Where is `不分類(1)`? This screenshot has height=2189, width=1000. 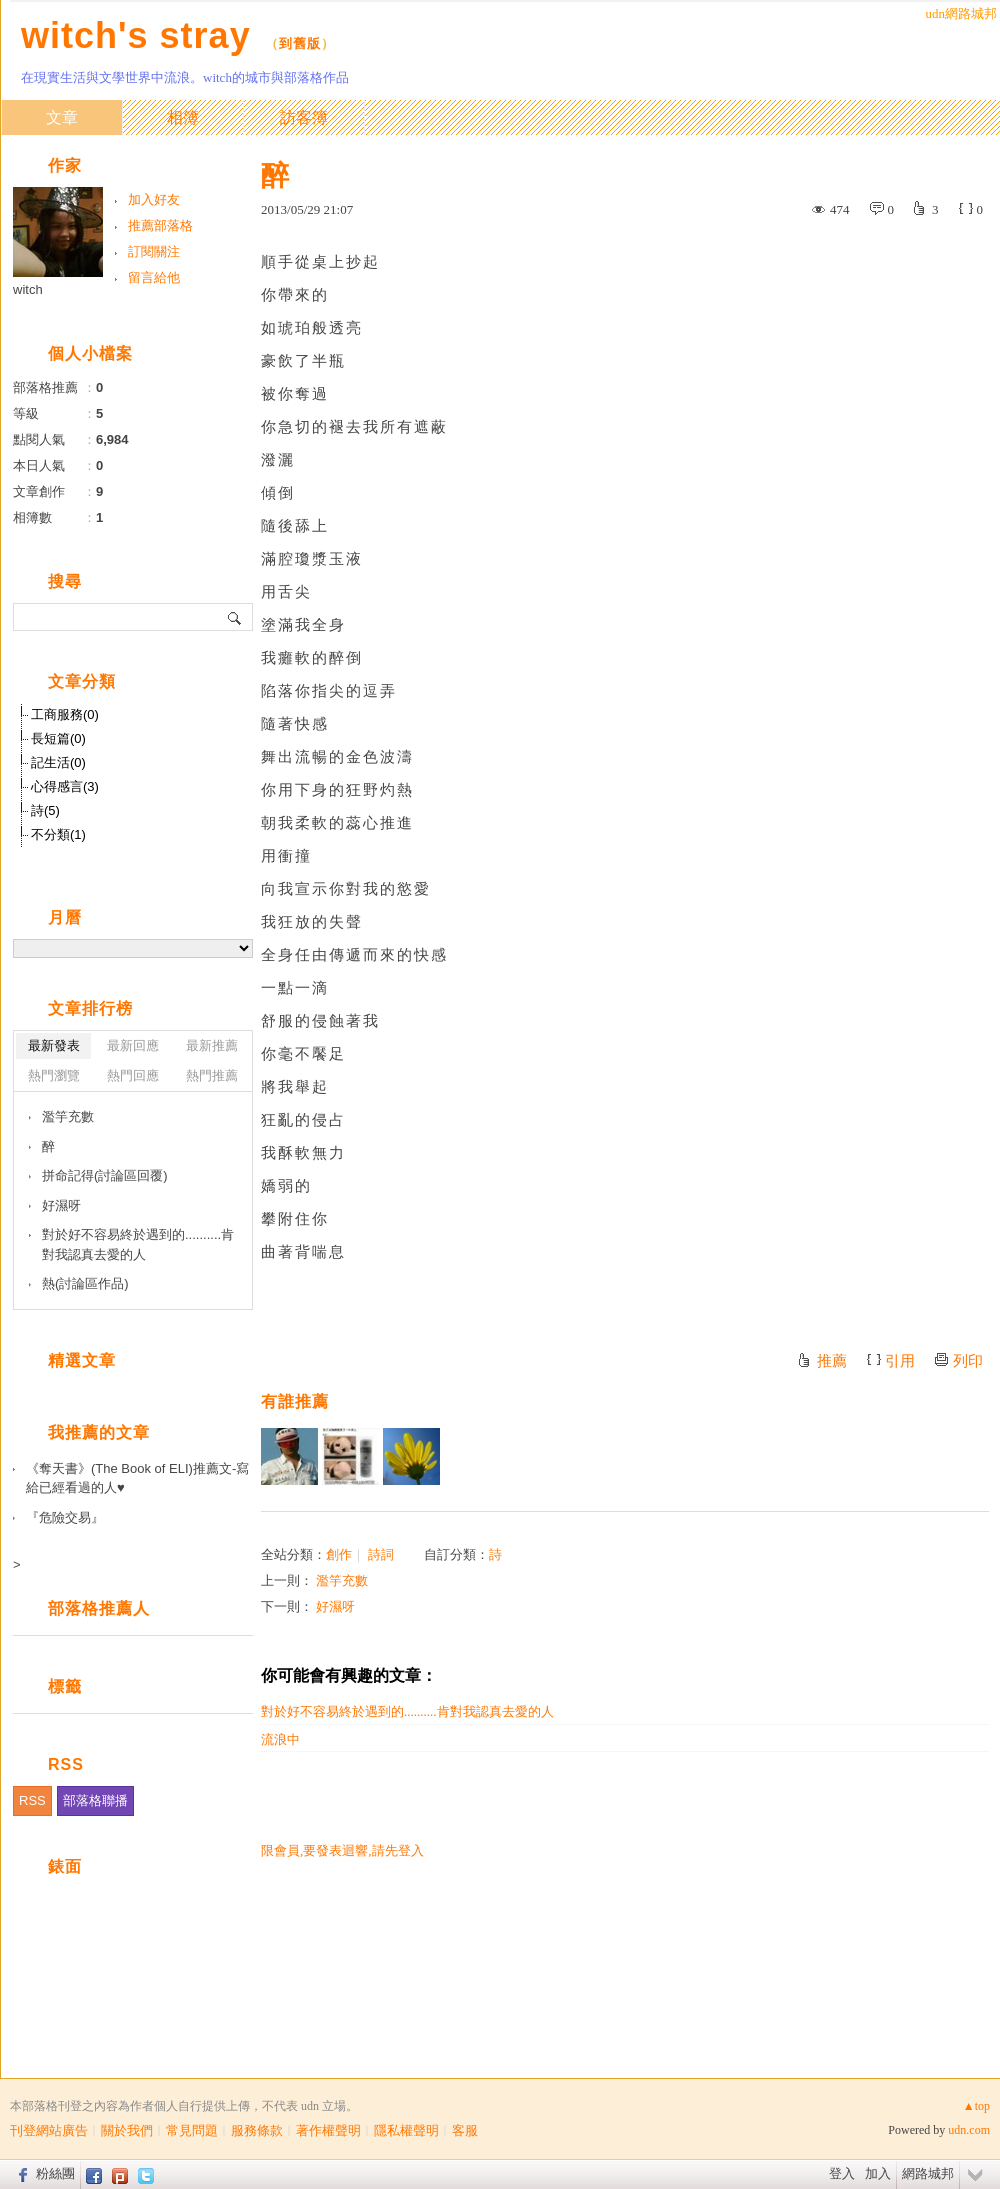
不分類(1) is located at coordinates (58, 834).